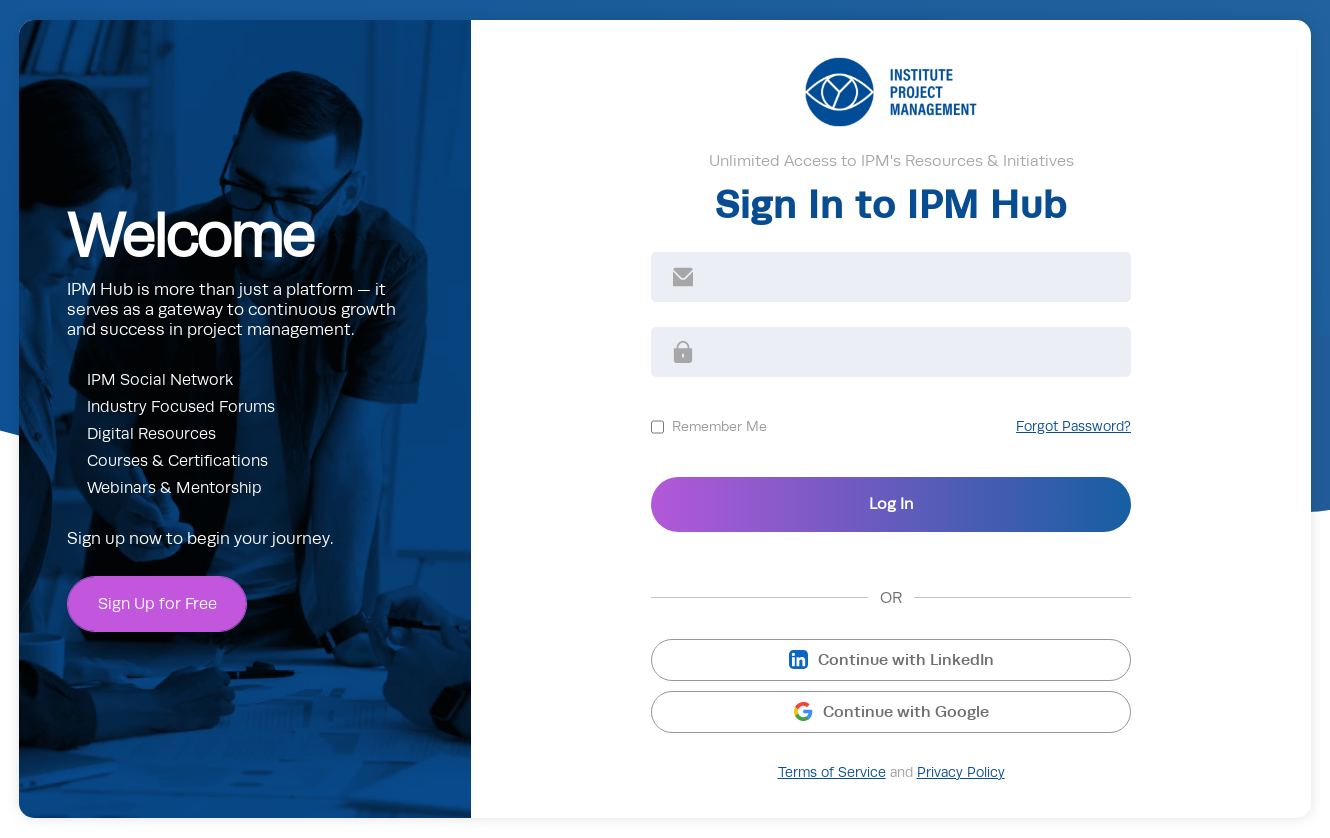 This screenshot has width=1330, height=838. I want to click on Forgot Password?, so click(1073, 426).